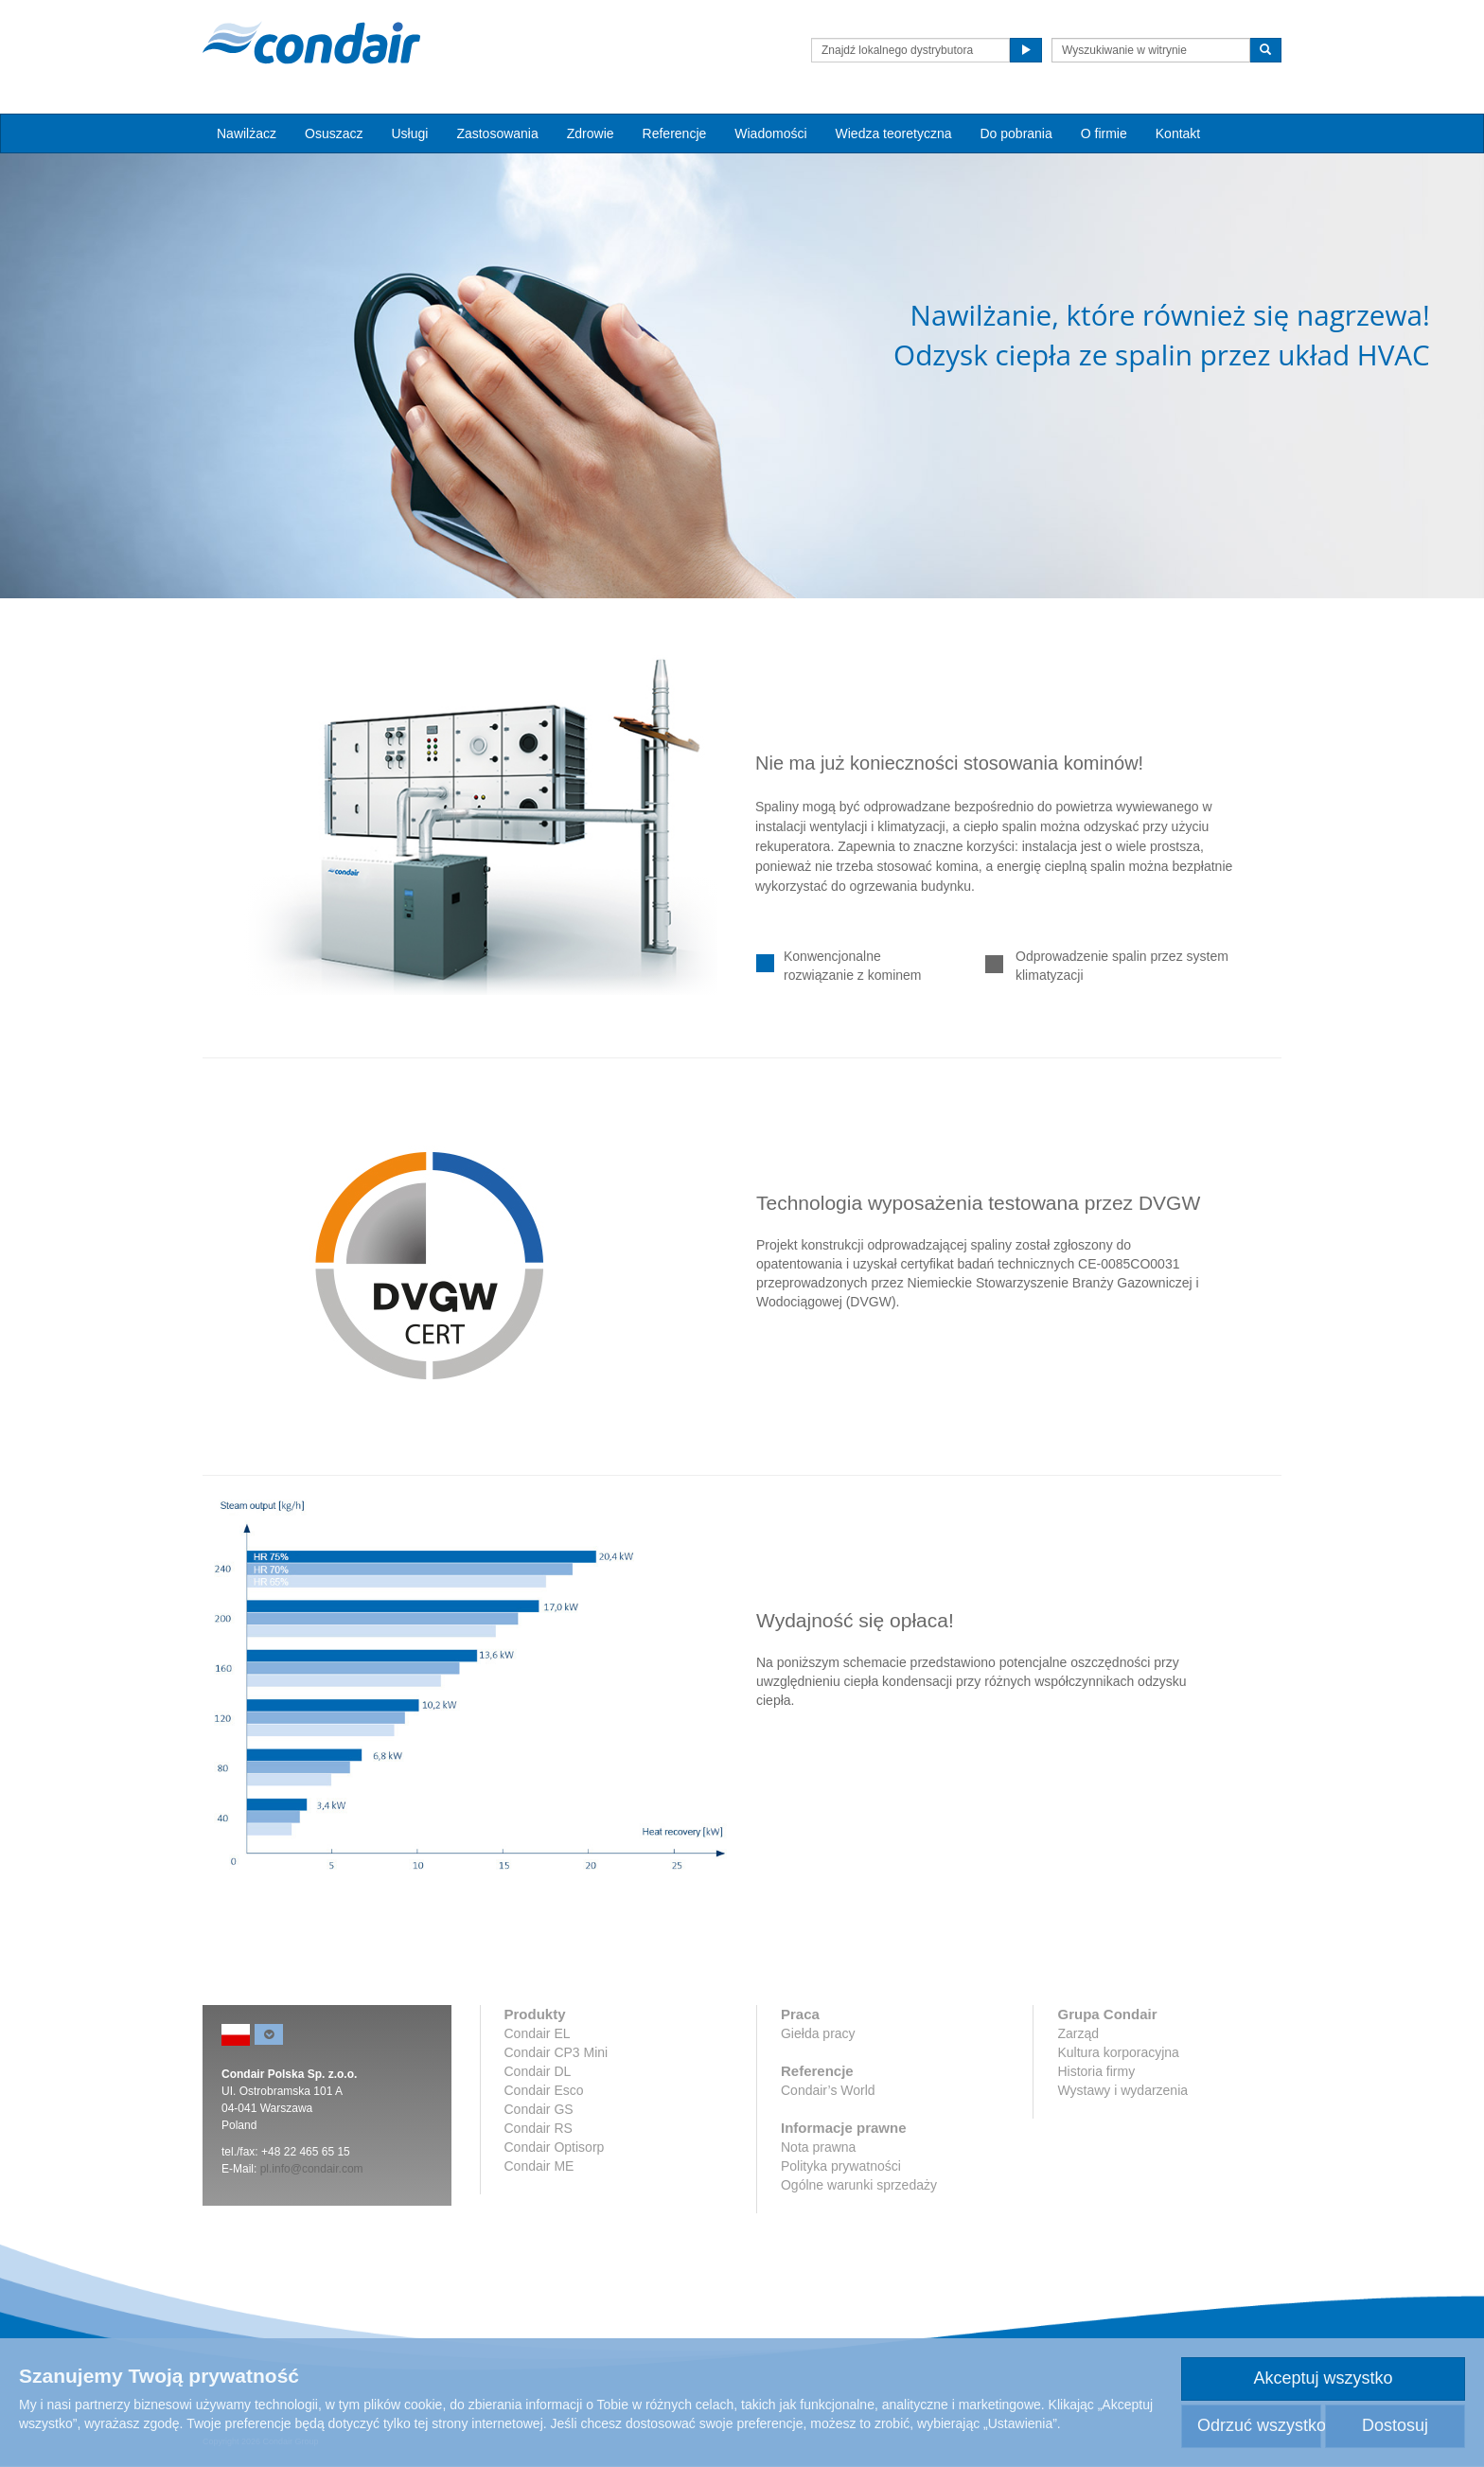 The width and height of the screenshot is (1484, 2467). I want to click on Condair CP3 Mini, so click(556, 2052).